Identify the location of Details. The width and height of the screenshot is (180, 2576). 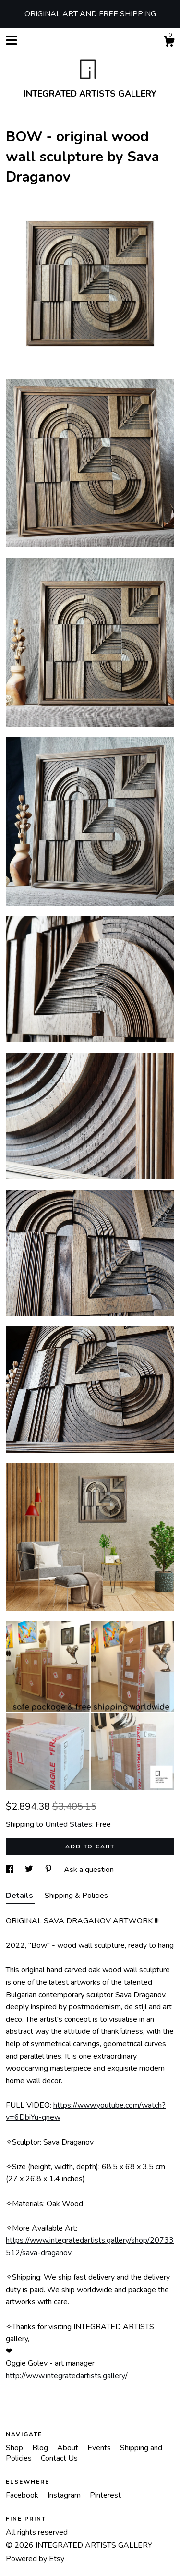
(20, 1895).